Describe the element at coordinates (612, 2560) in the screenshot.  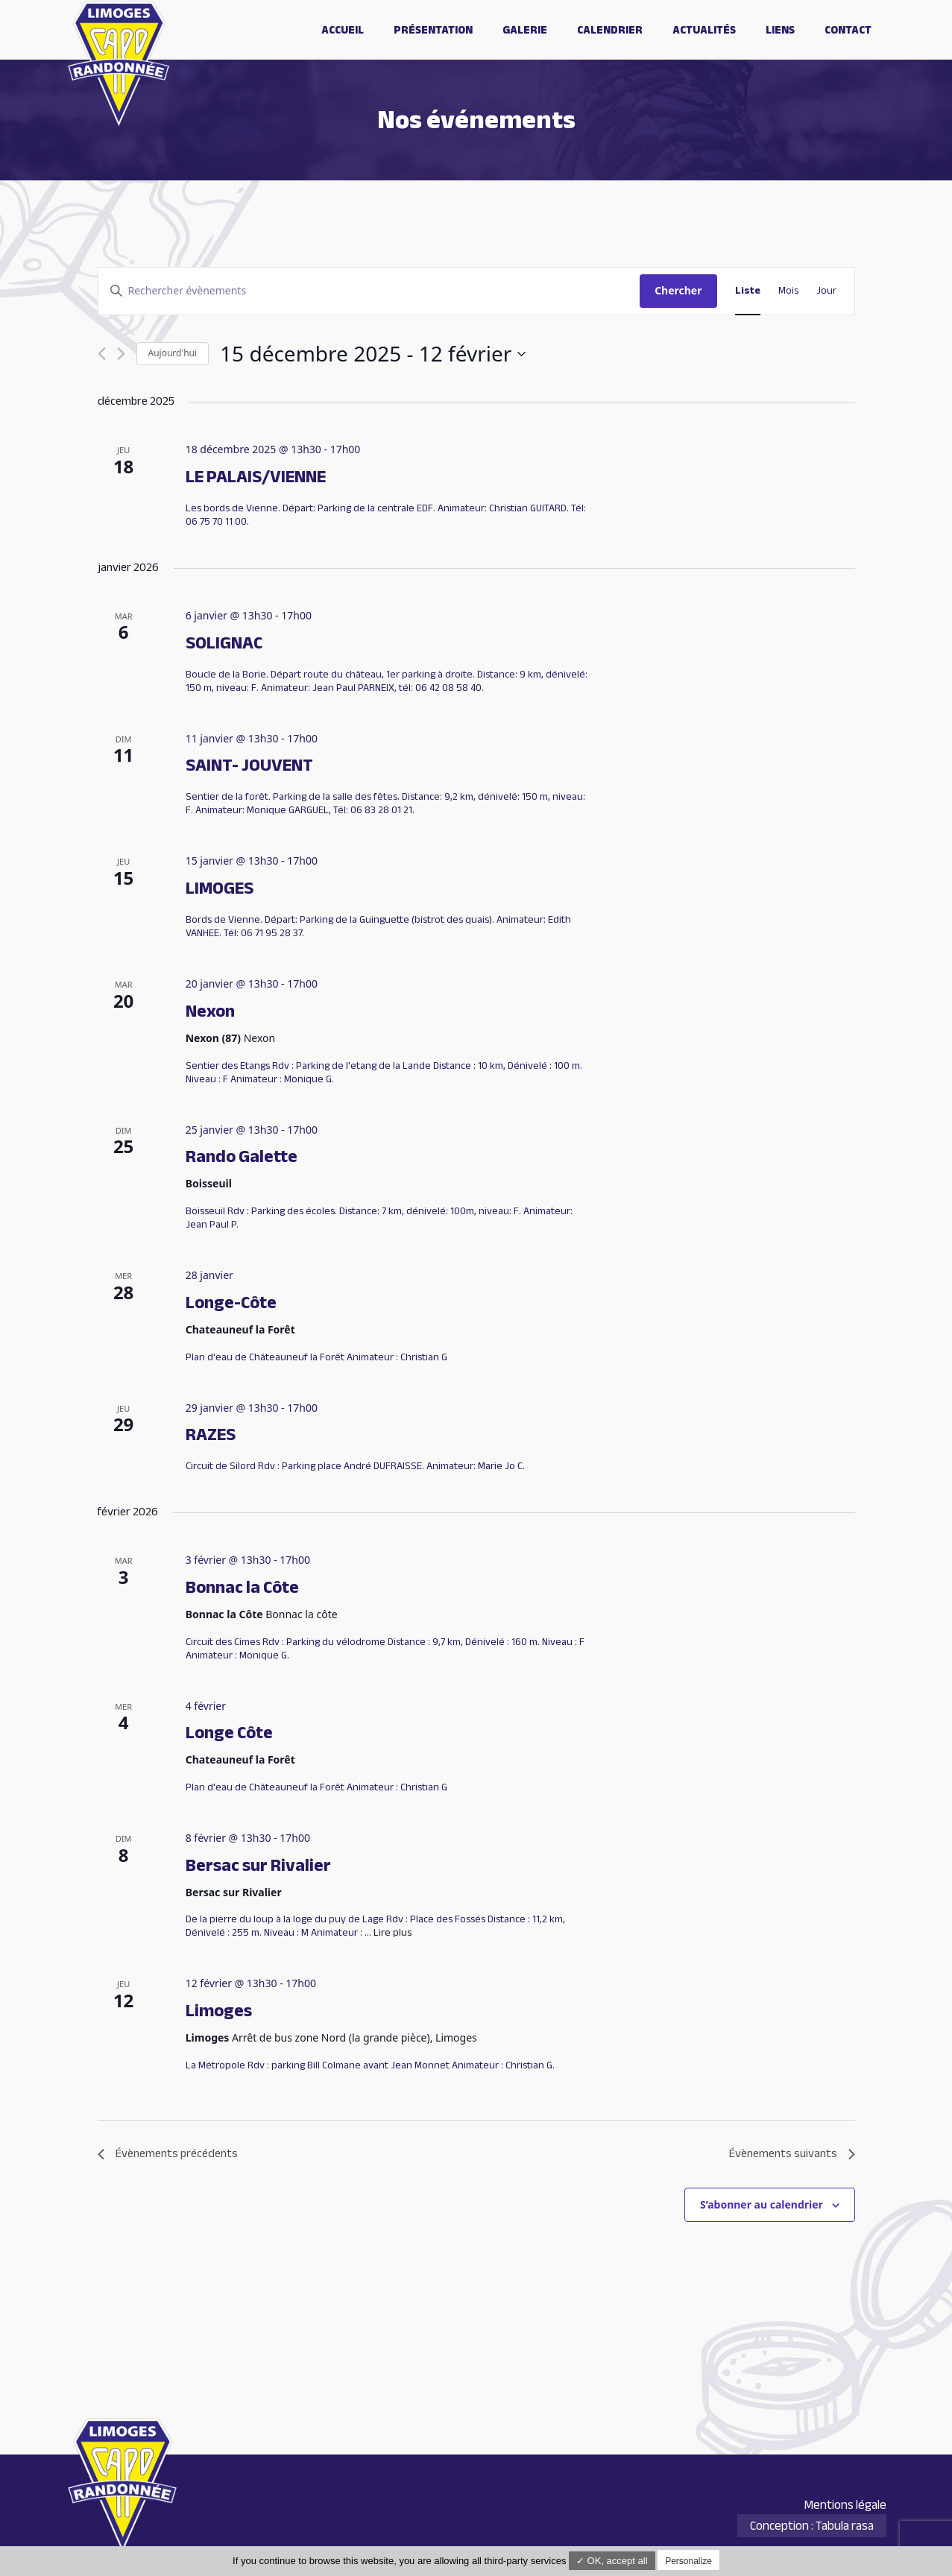
I see `✓ OK, accept all` at that location.